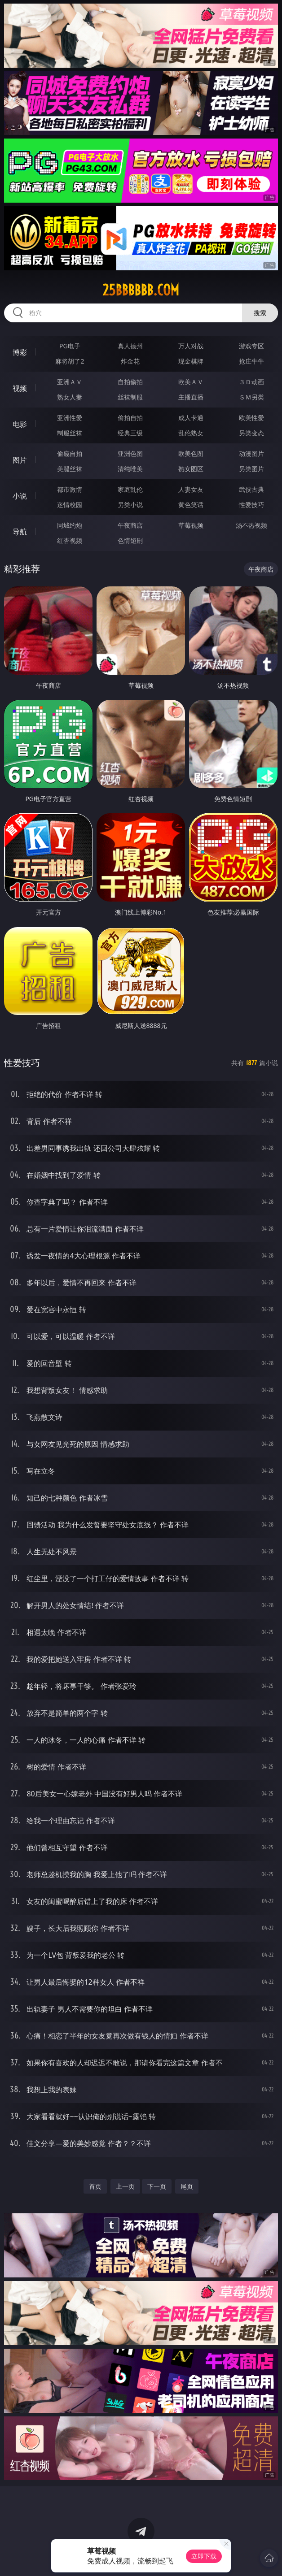 The height and width of the screenshot is (2576, 282). Describe the element at coordinates (251, 397) in the screenshot. I see `ＳＭ另类` at that location.